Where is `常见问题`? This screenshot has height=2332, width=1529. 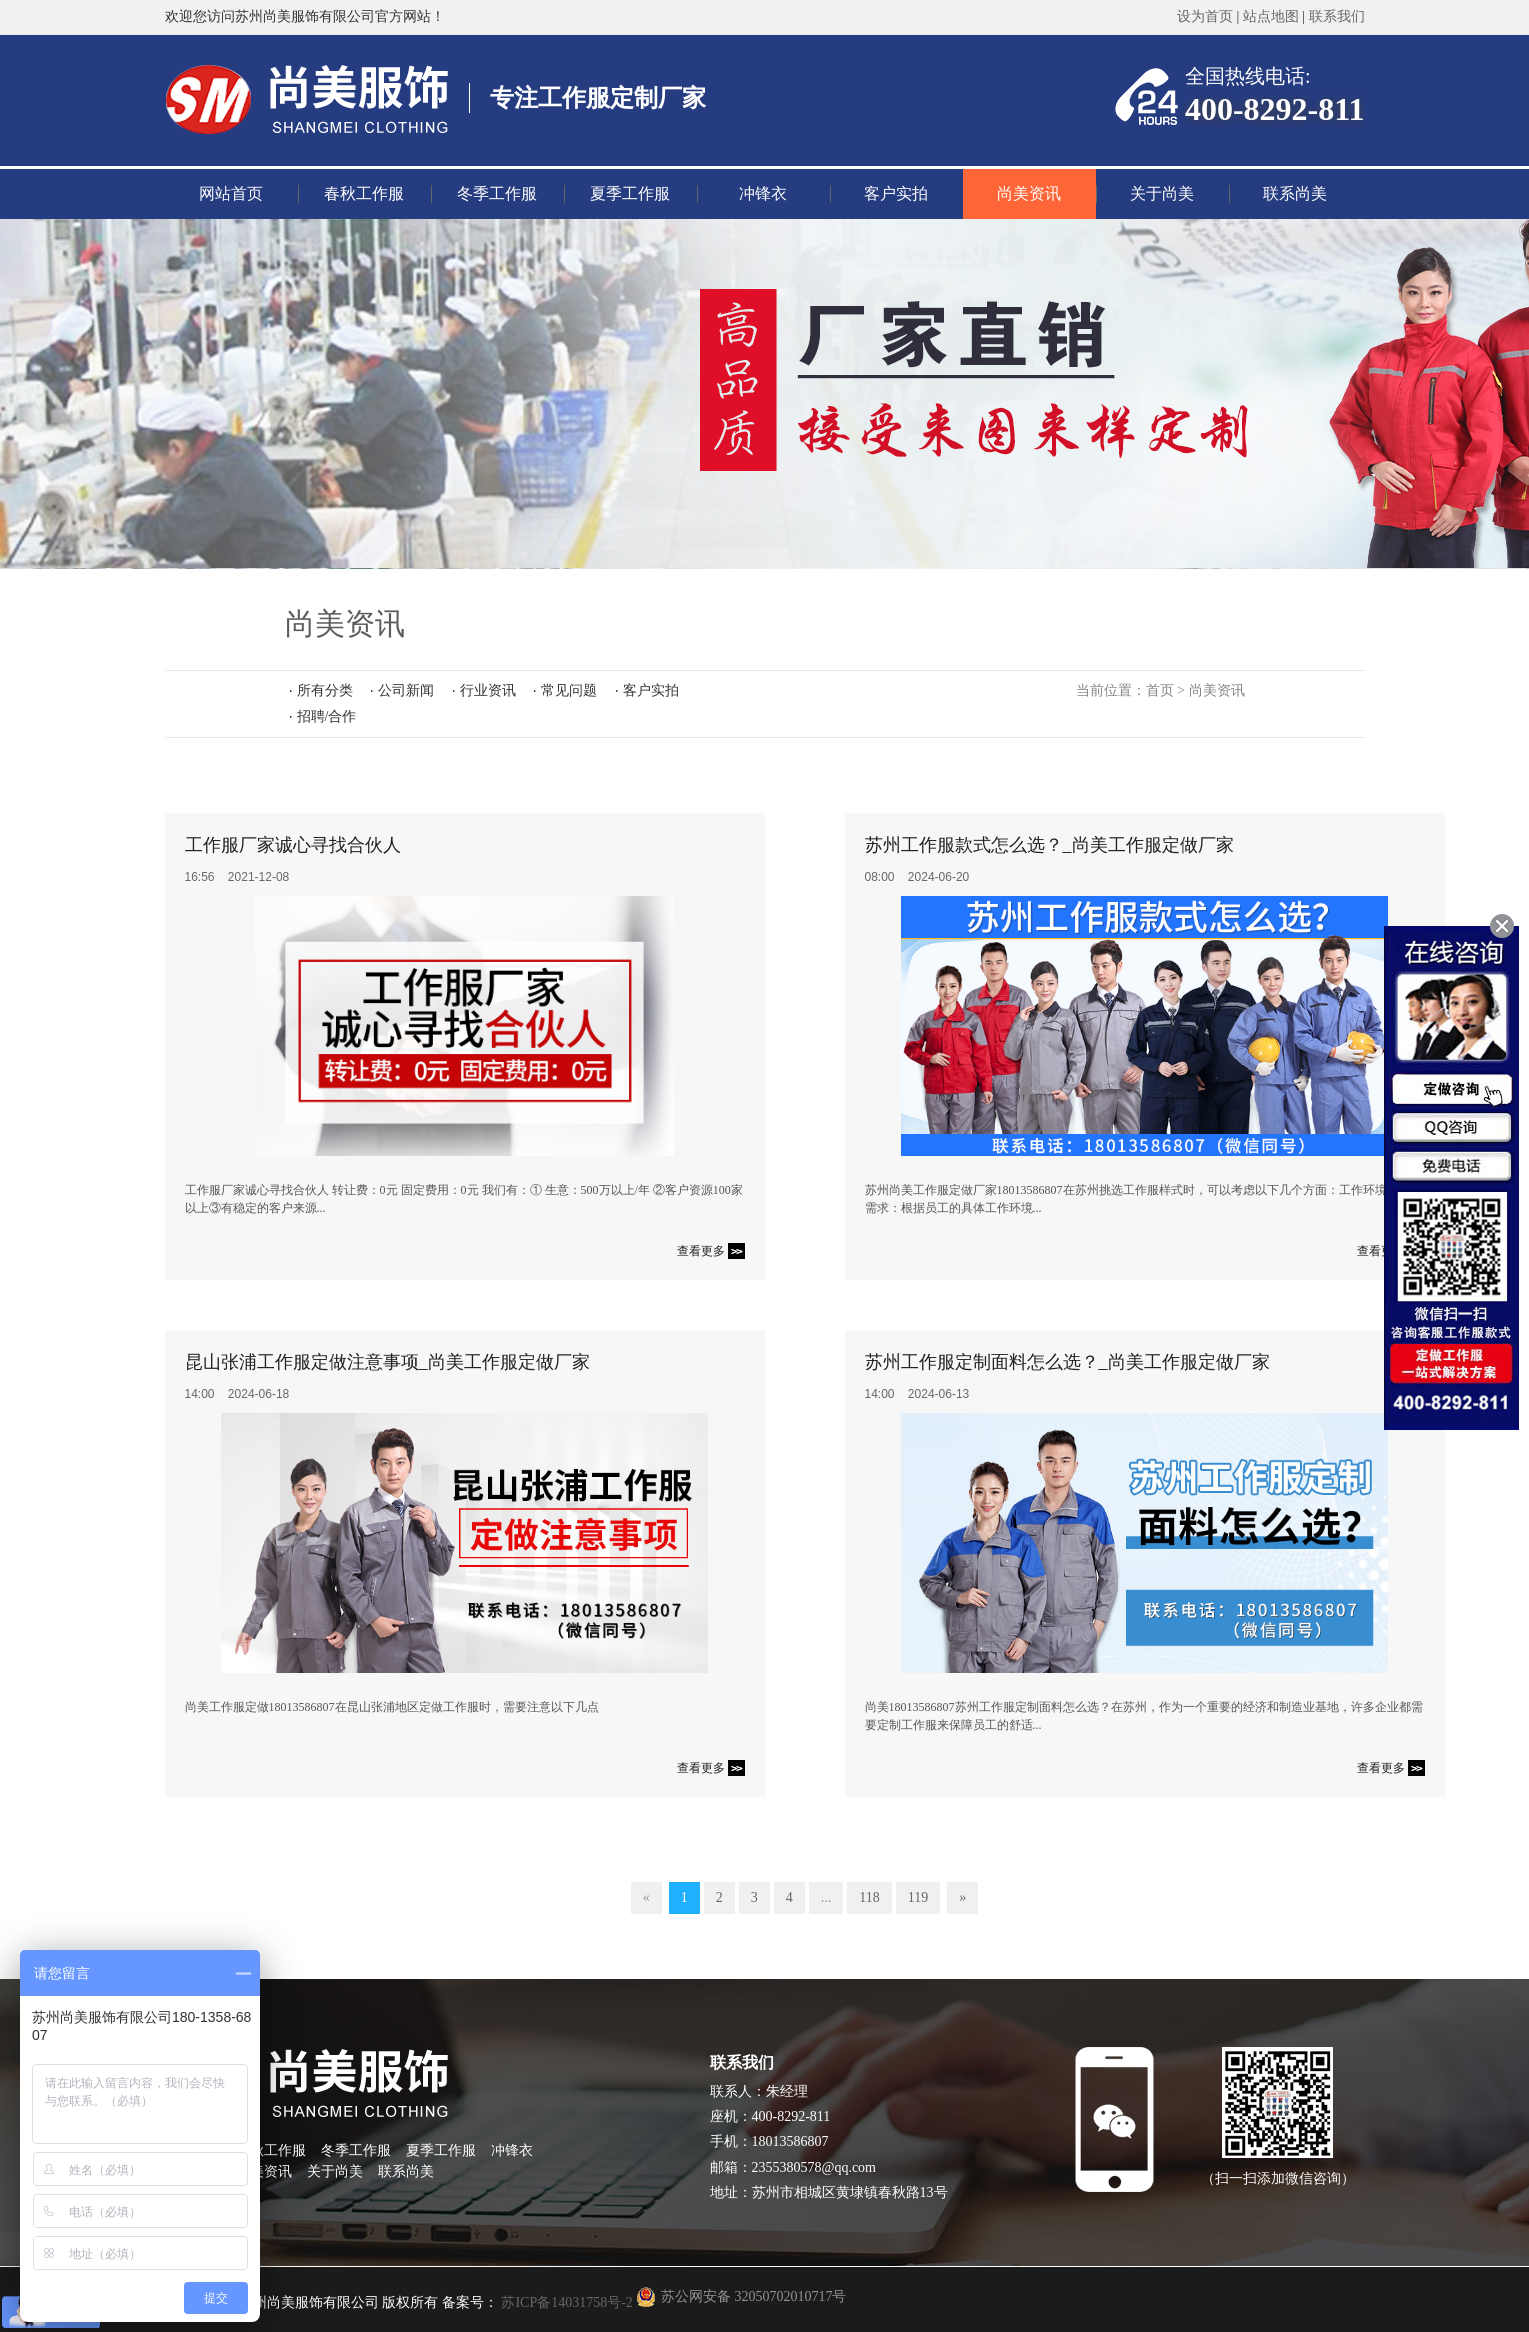
常见问题 is located at coordinates (569, 690).